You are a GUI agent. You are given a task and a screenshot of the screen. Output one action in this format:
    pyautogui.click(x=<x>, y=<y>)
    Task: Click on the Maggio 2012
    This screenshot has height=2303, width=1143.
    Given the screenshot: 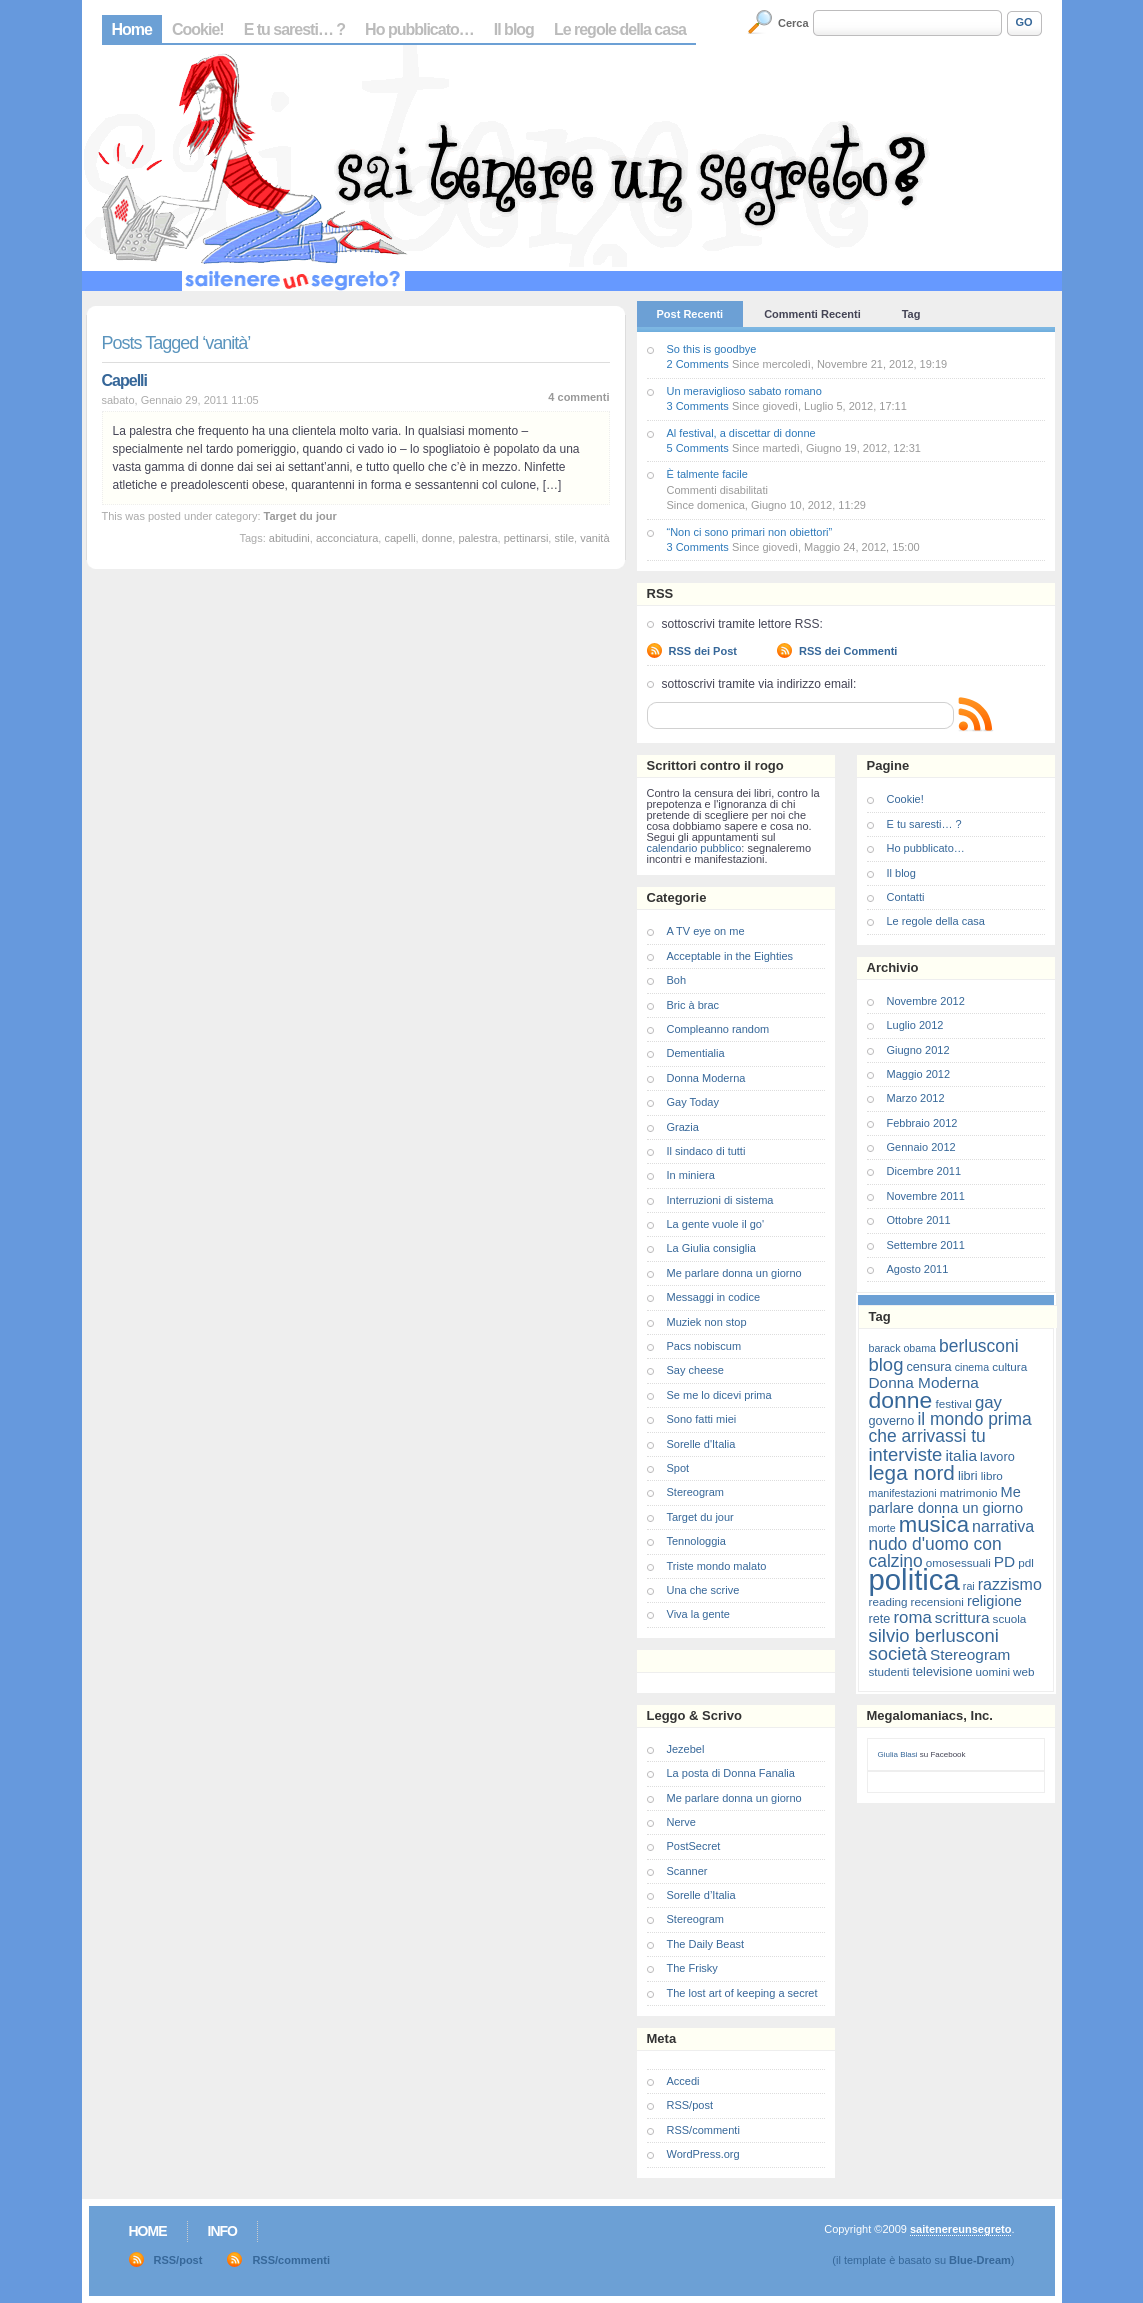 What is the action you would take?
    pyautogui.click(x=919, y=1074)
    